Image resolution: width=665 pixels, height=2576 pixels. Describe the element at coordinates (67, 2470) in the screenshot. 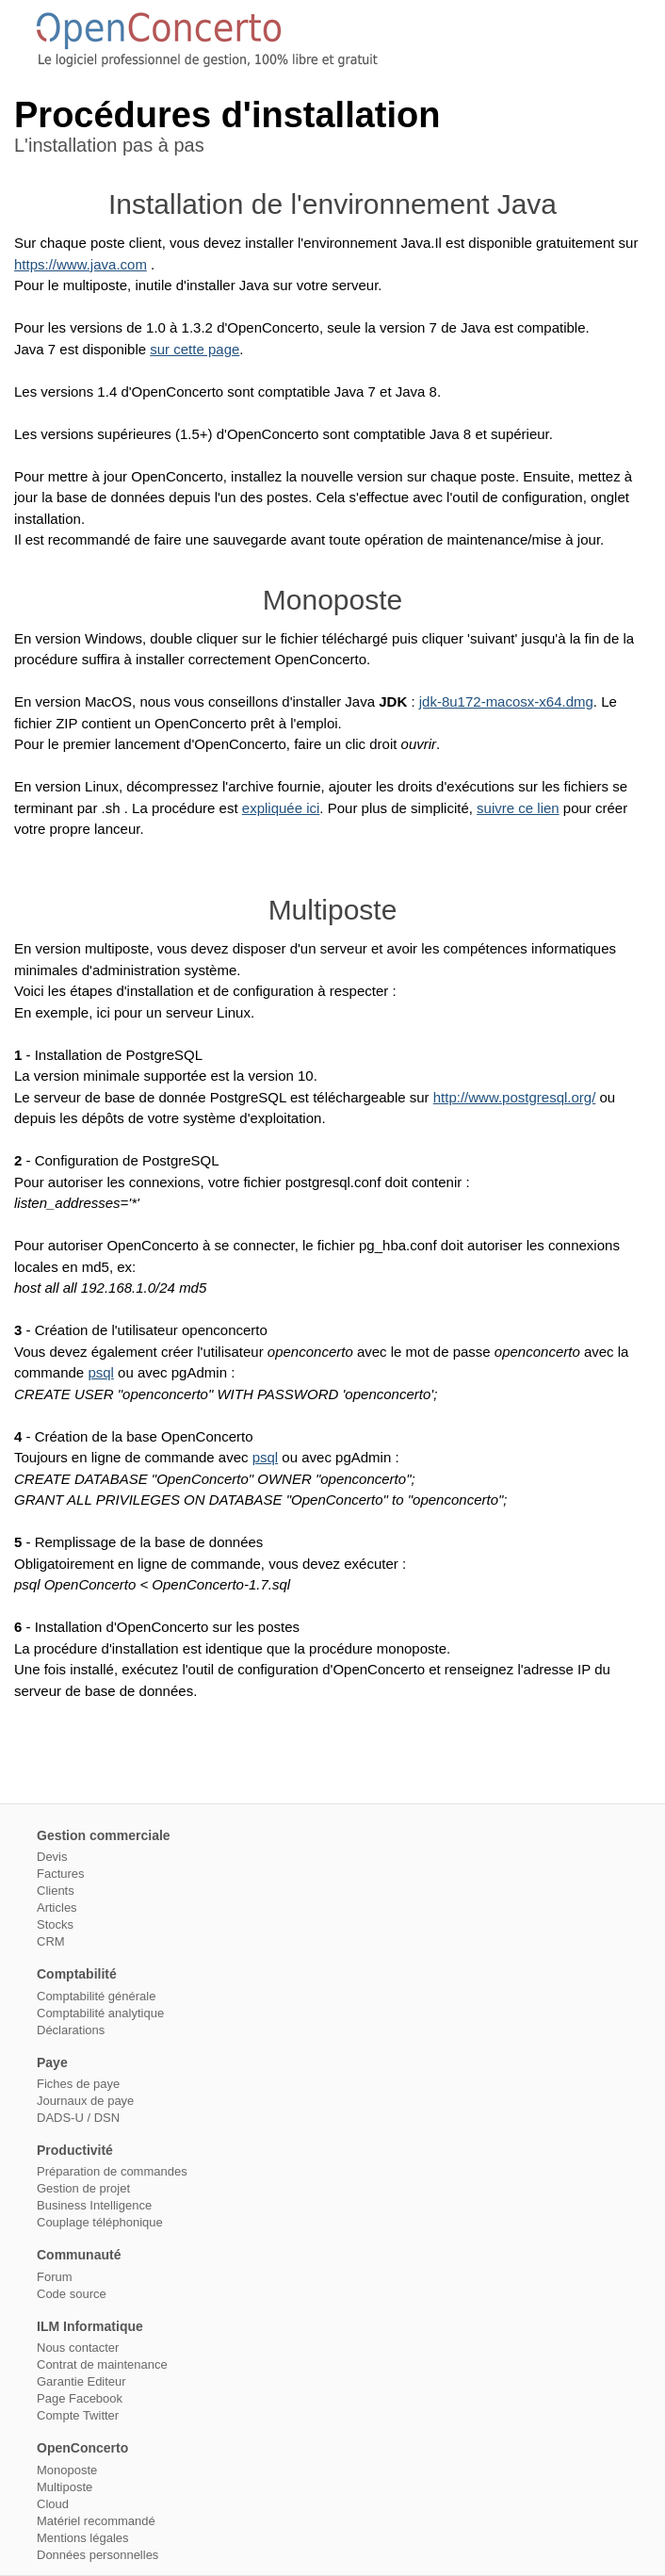

I see `Monoposte` at that location.